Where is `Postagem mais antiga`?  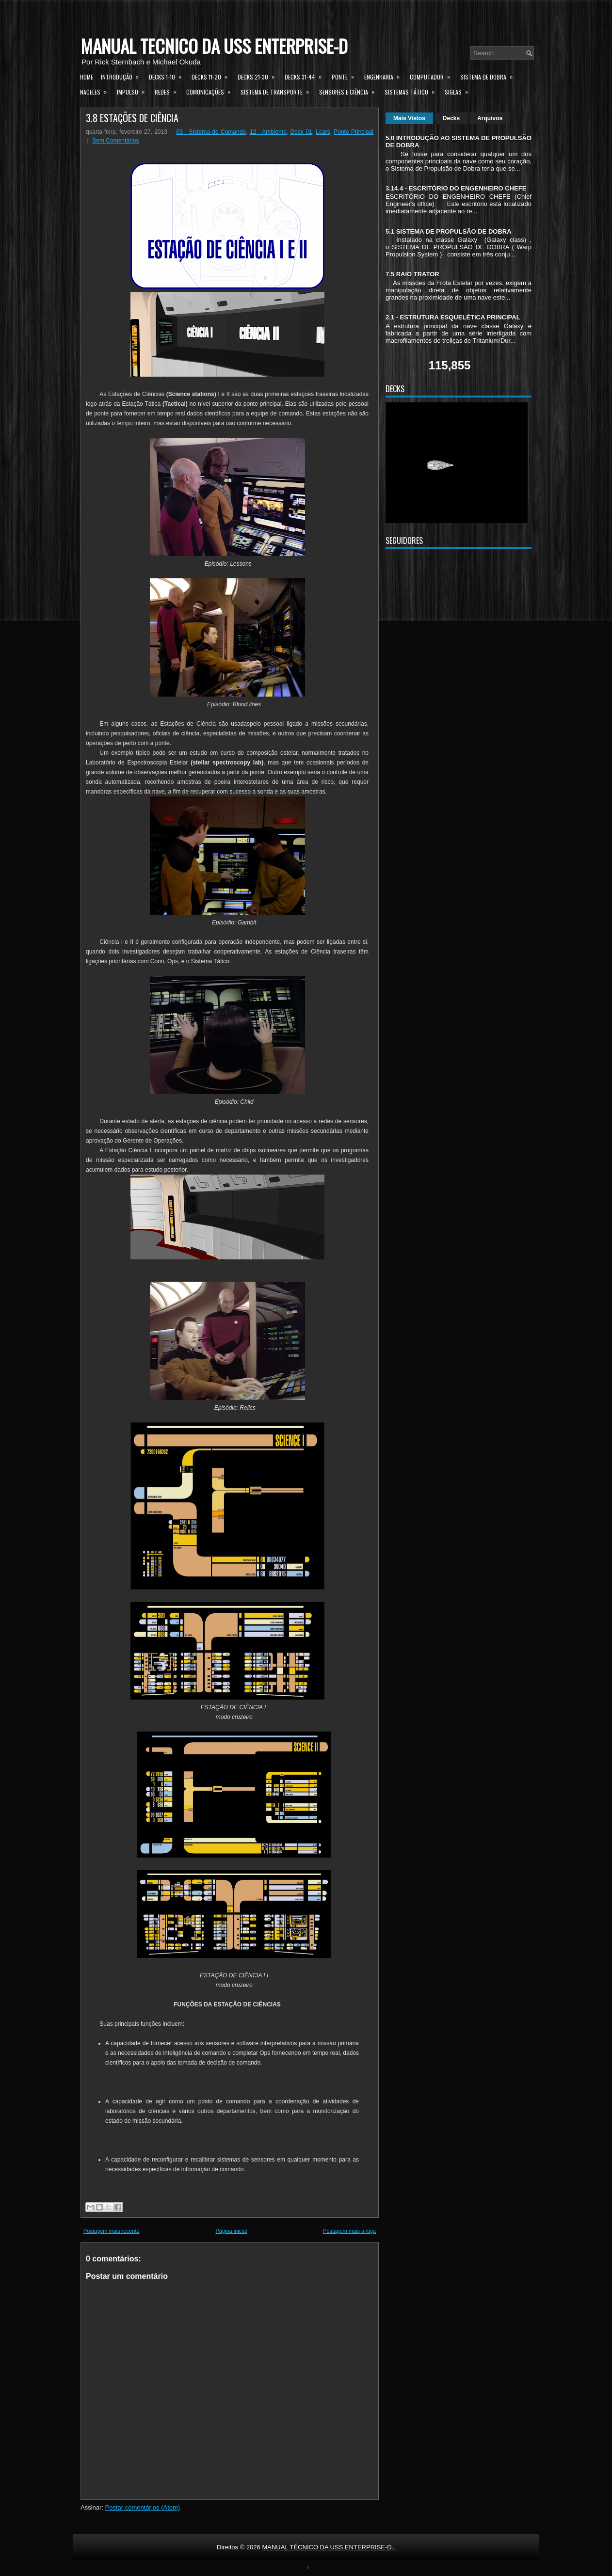 Postagem mais antiga is located at coordinates (349, 2231).